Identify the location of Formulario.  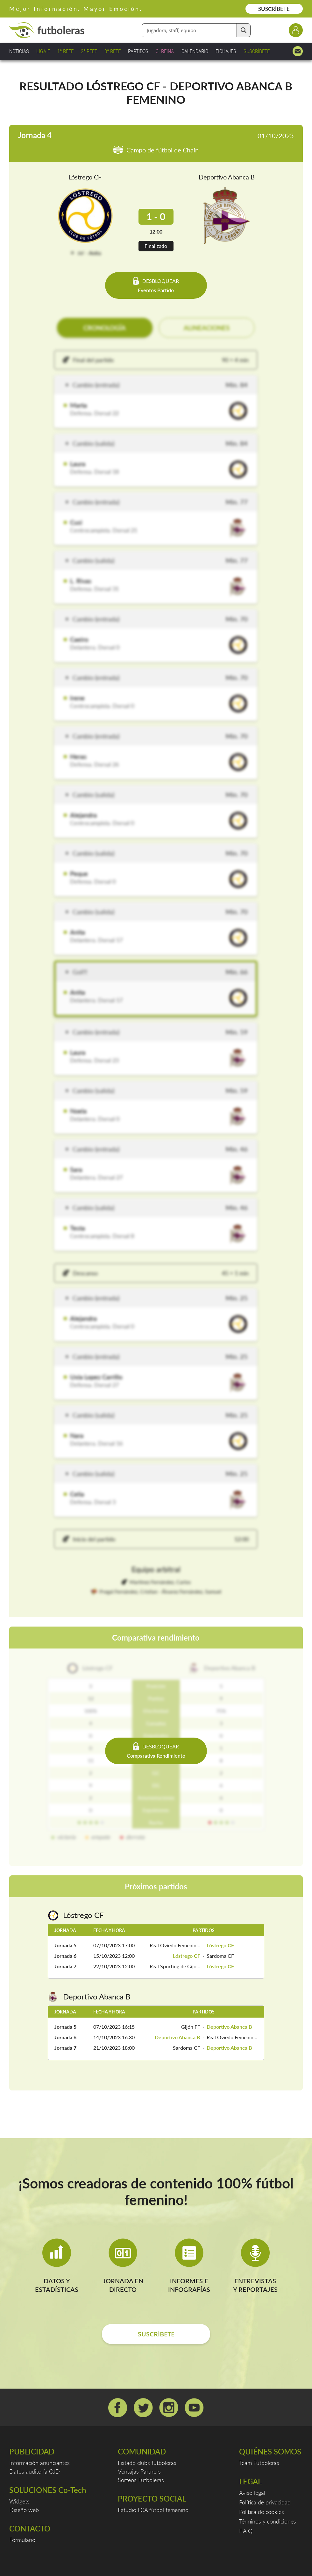
(22, 2539).